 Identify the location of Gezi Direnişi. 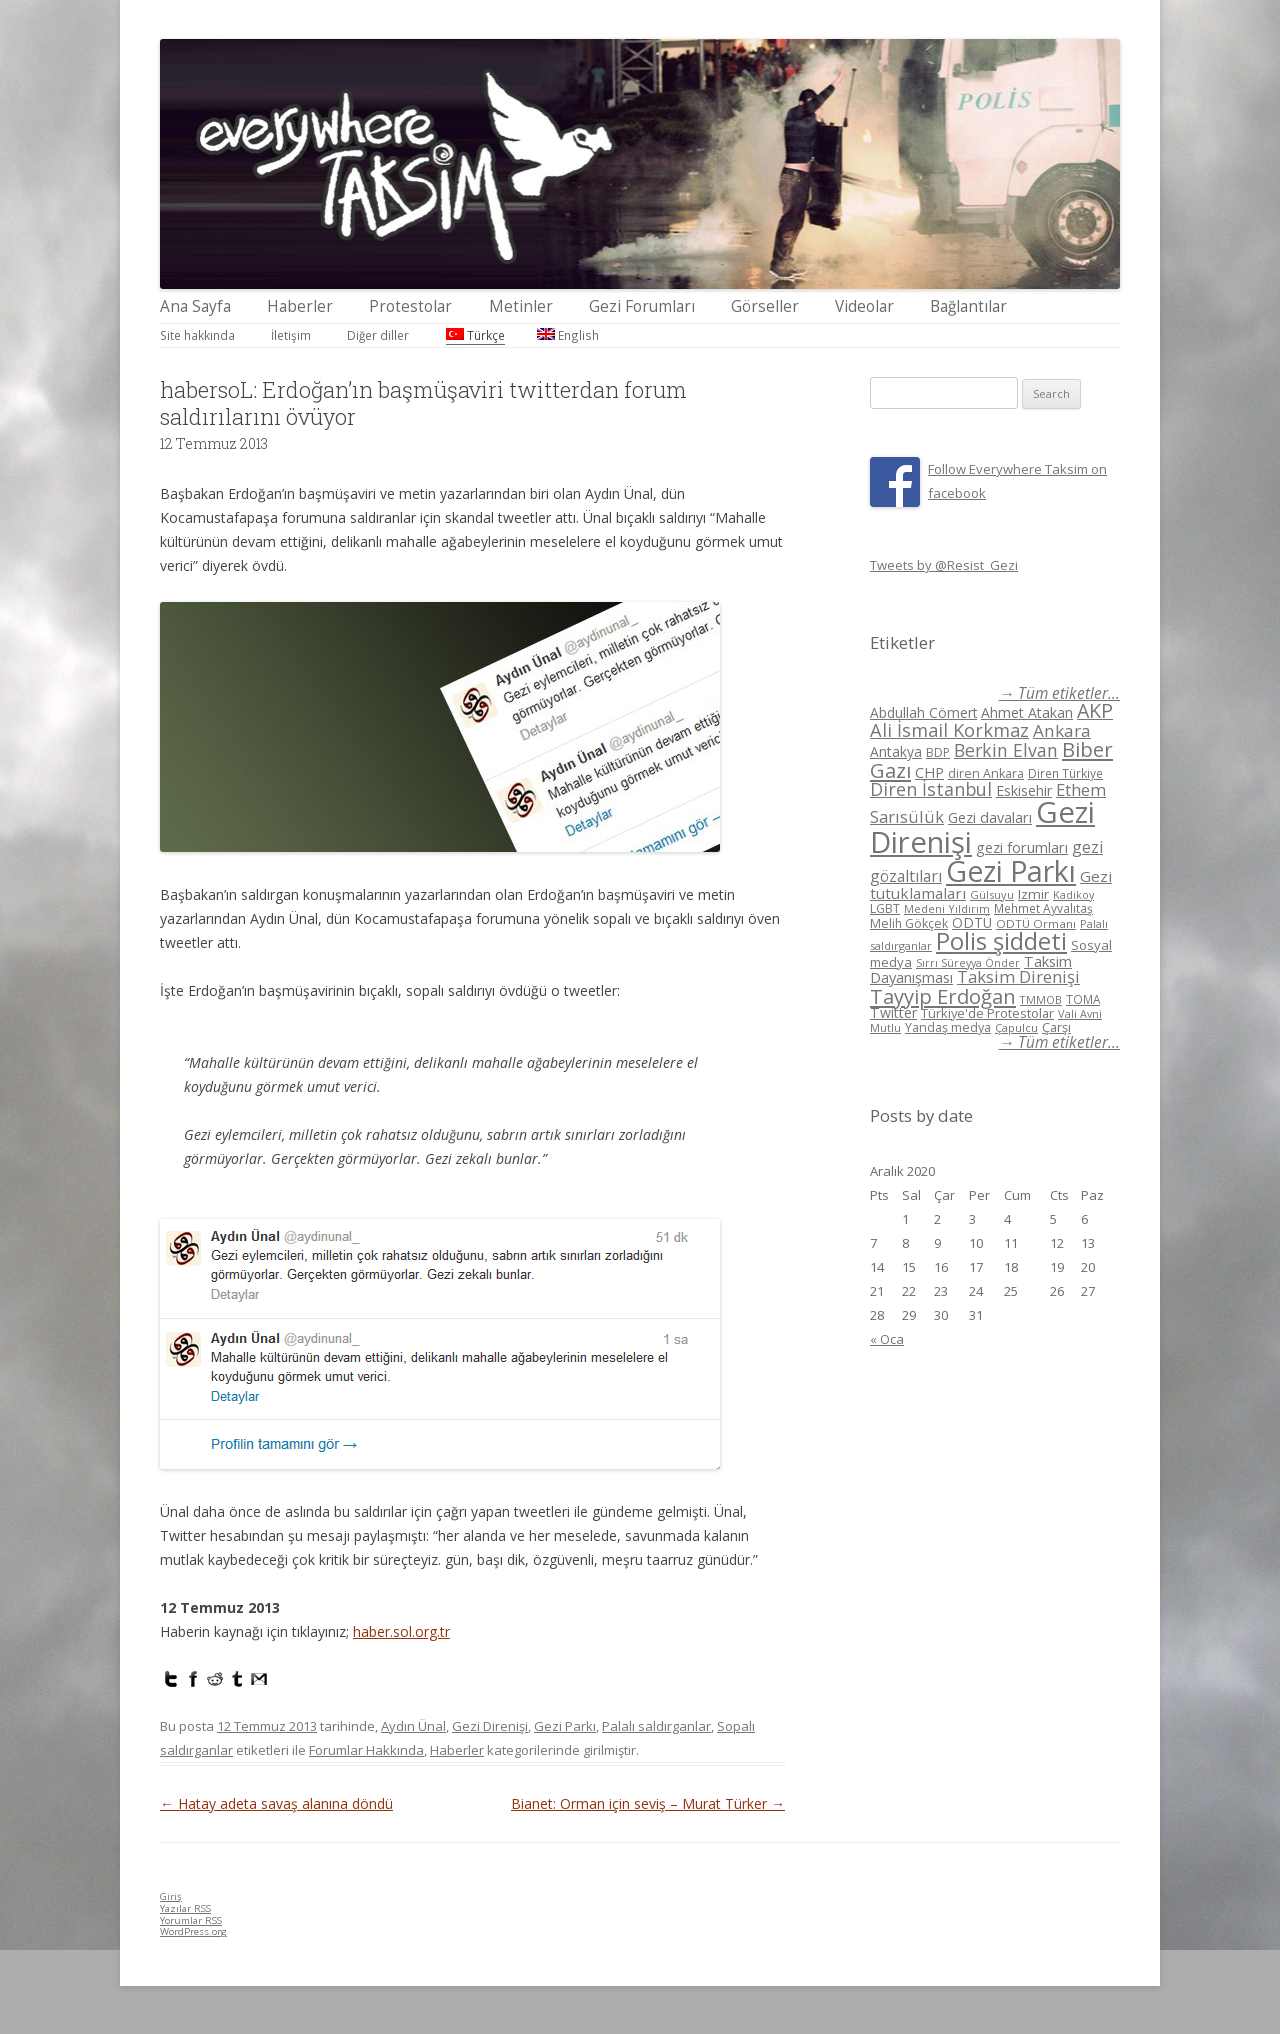
(490, 1726).